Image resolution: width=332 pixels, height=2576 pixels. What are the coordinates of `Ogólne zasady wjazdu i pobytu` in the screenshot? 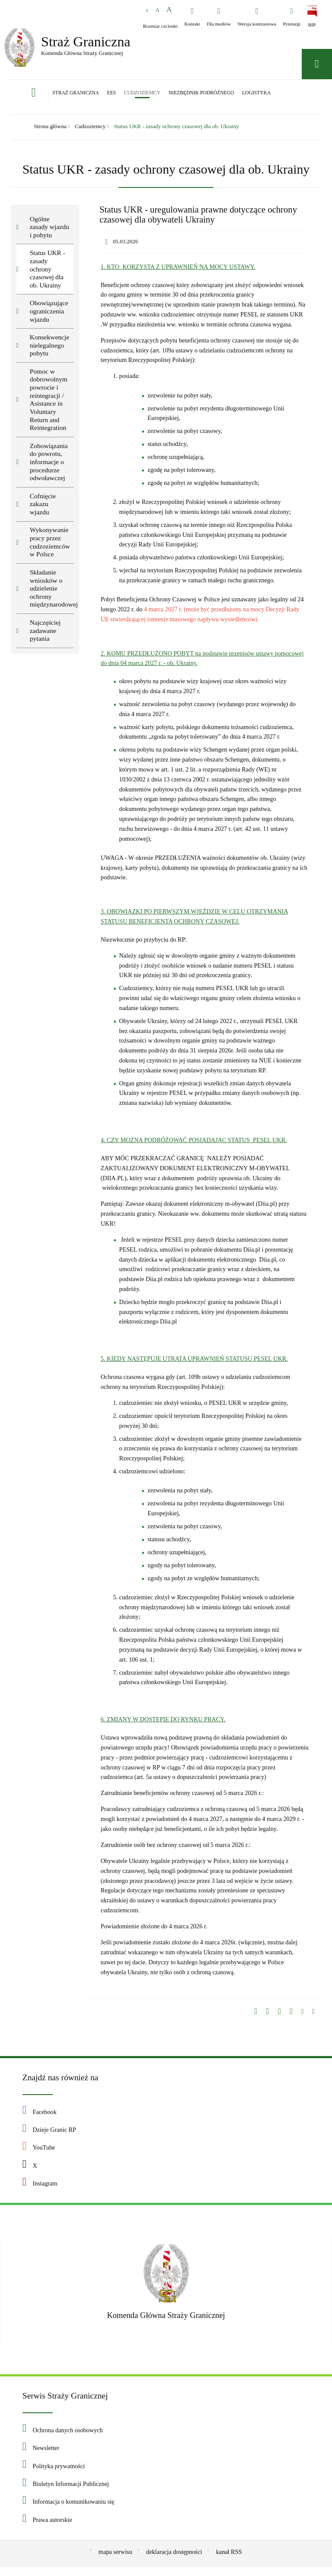 It's located at (49, 230).